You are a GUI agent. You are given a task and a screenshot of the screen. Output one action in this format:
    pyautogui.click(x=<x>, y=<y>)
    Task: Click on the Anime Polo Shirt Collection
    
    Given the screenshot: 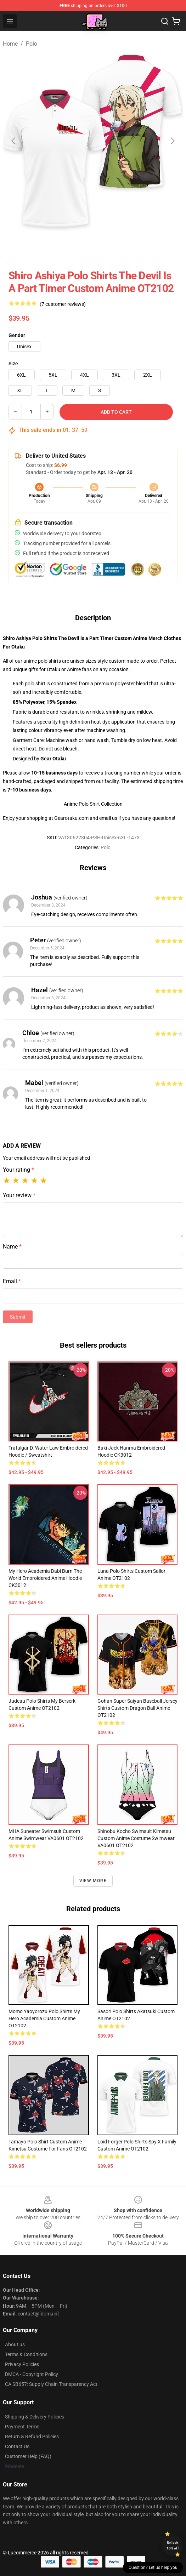 What is the action you would take?
    pyautogui.click(x=93, y=804)
    